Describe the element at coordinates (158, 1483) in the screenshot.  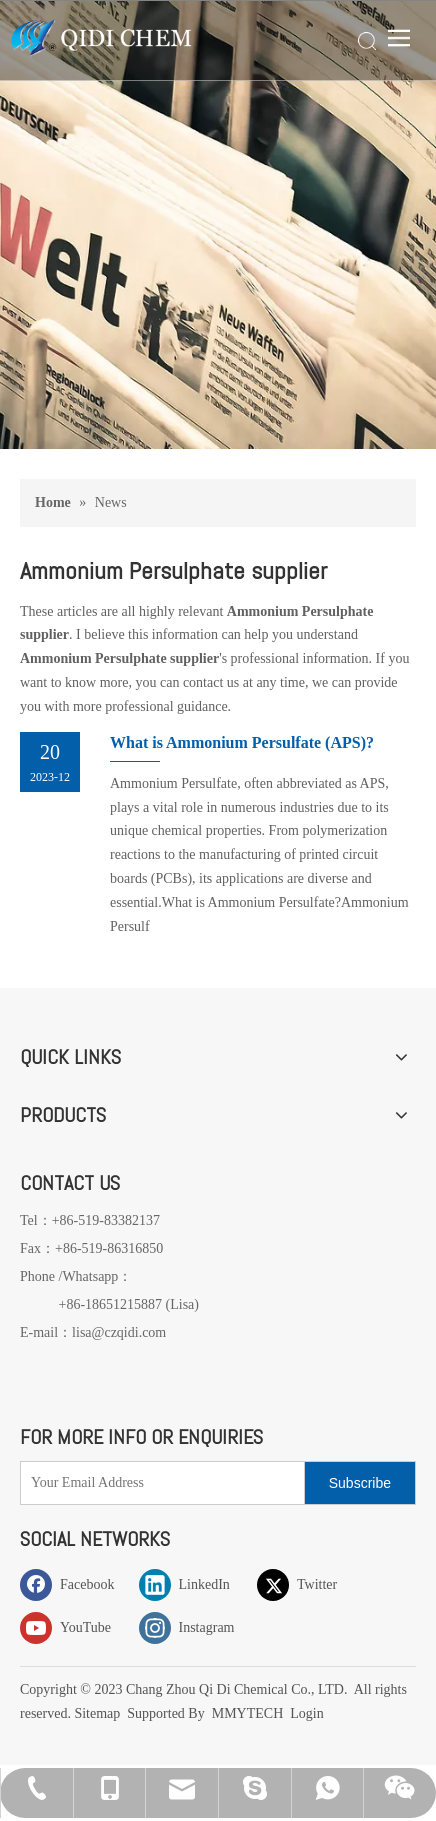
I see `[Your Email Address]` at that location.